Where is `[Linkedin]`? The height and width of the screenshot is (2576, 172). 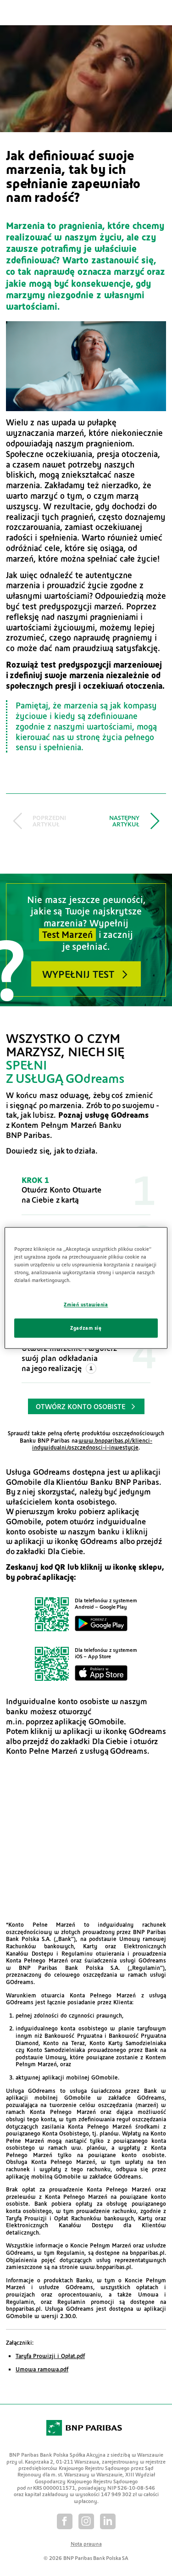 [Linkedin] is located at coordinates (108, 2521).